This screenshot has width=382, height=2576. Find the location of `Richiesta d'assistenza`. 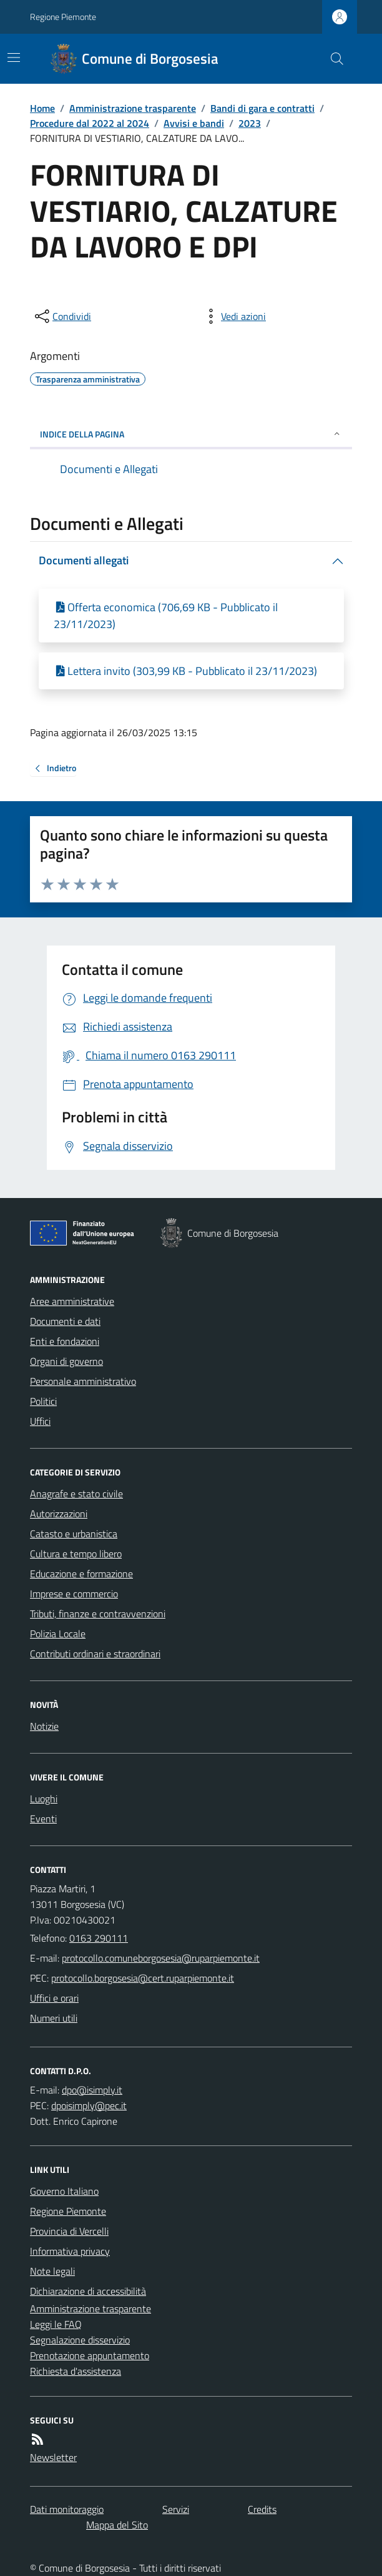

Richiesta d'assistenza is located at coordinates (75, 2371).